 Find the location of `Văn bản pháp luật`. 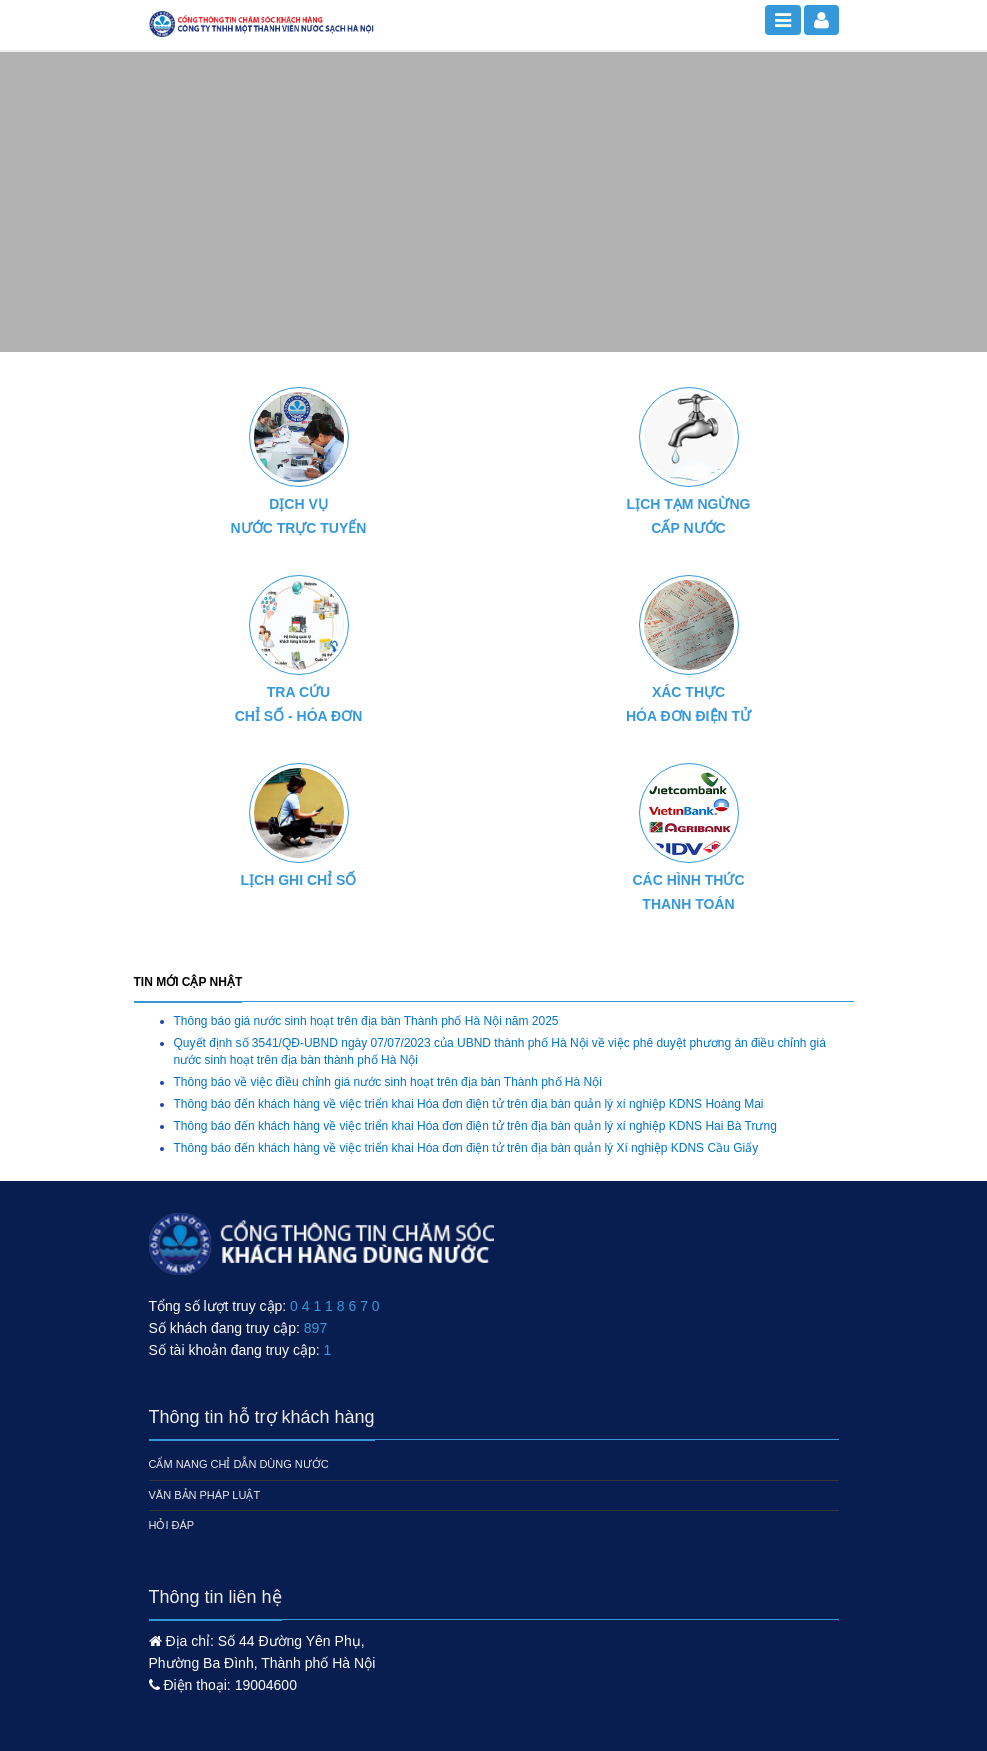

Văn bản pháp luật is located at coordinates (205, 1495).